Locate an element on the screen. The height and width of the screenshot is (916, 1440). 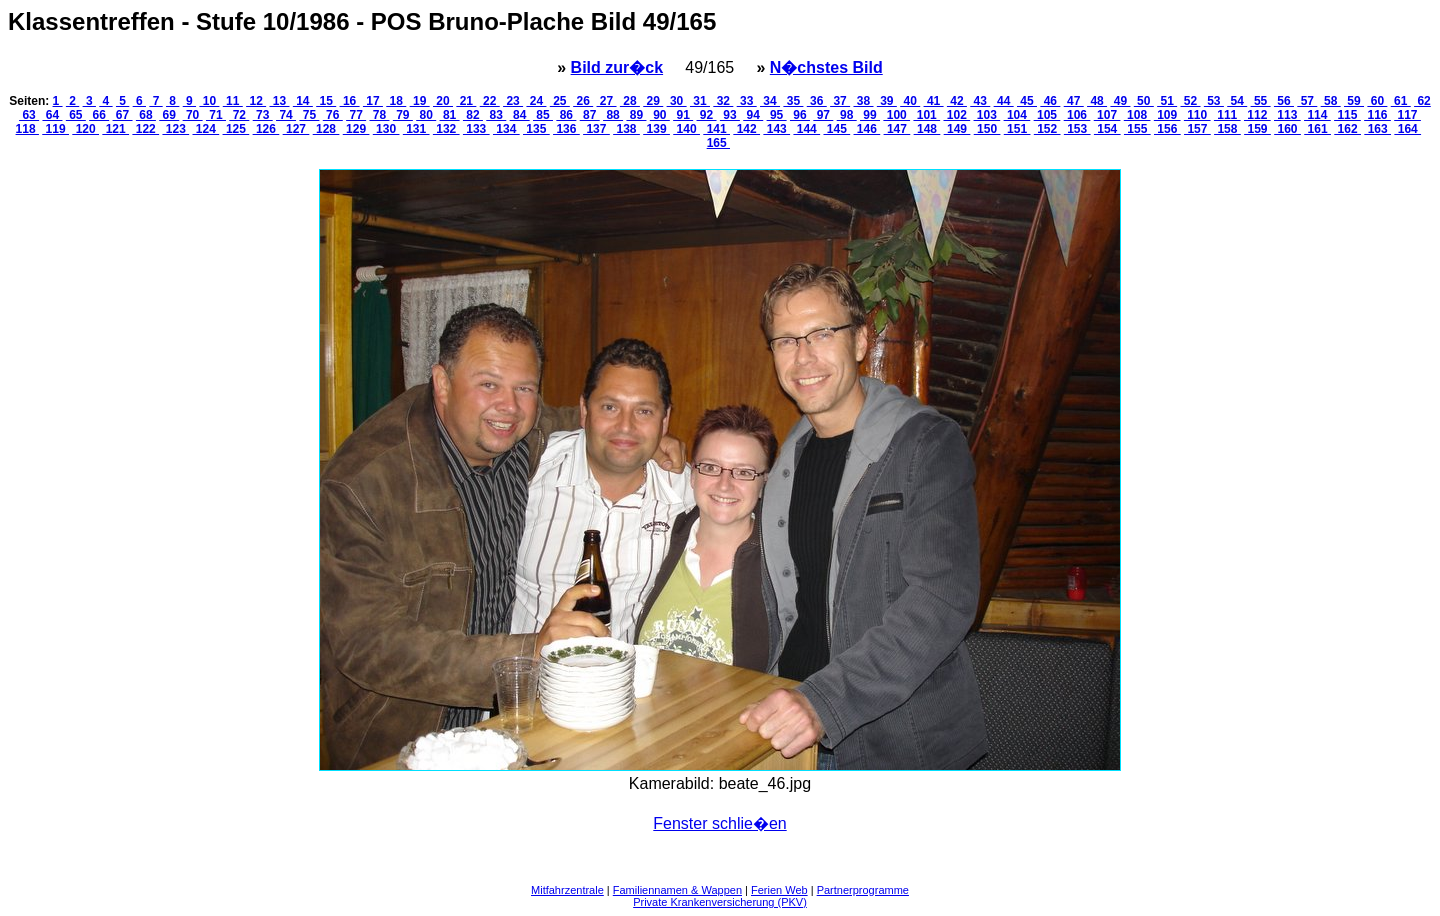
162 is located at coordinates (1347, 129).